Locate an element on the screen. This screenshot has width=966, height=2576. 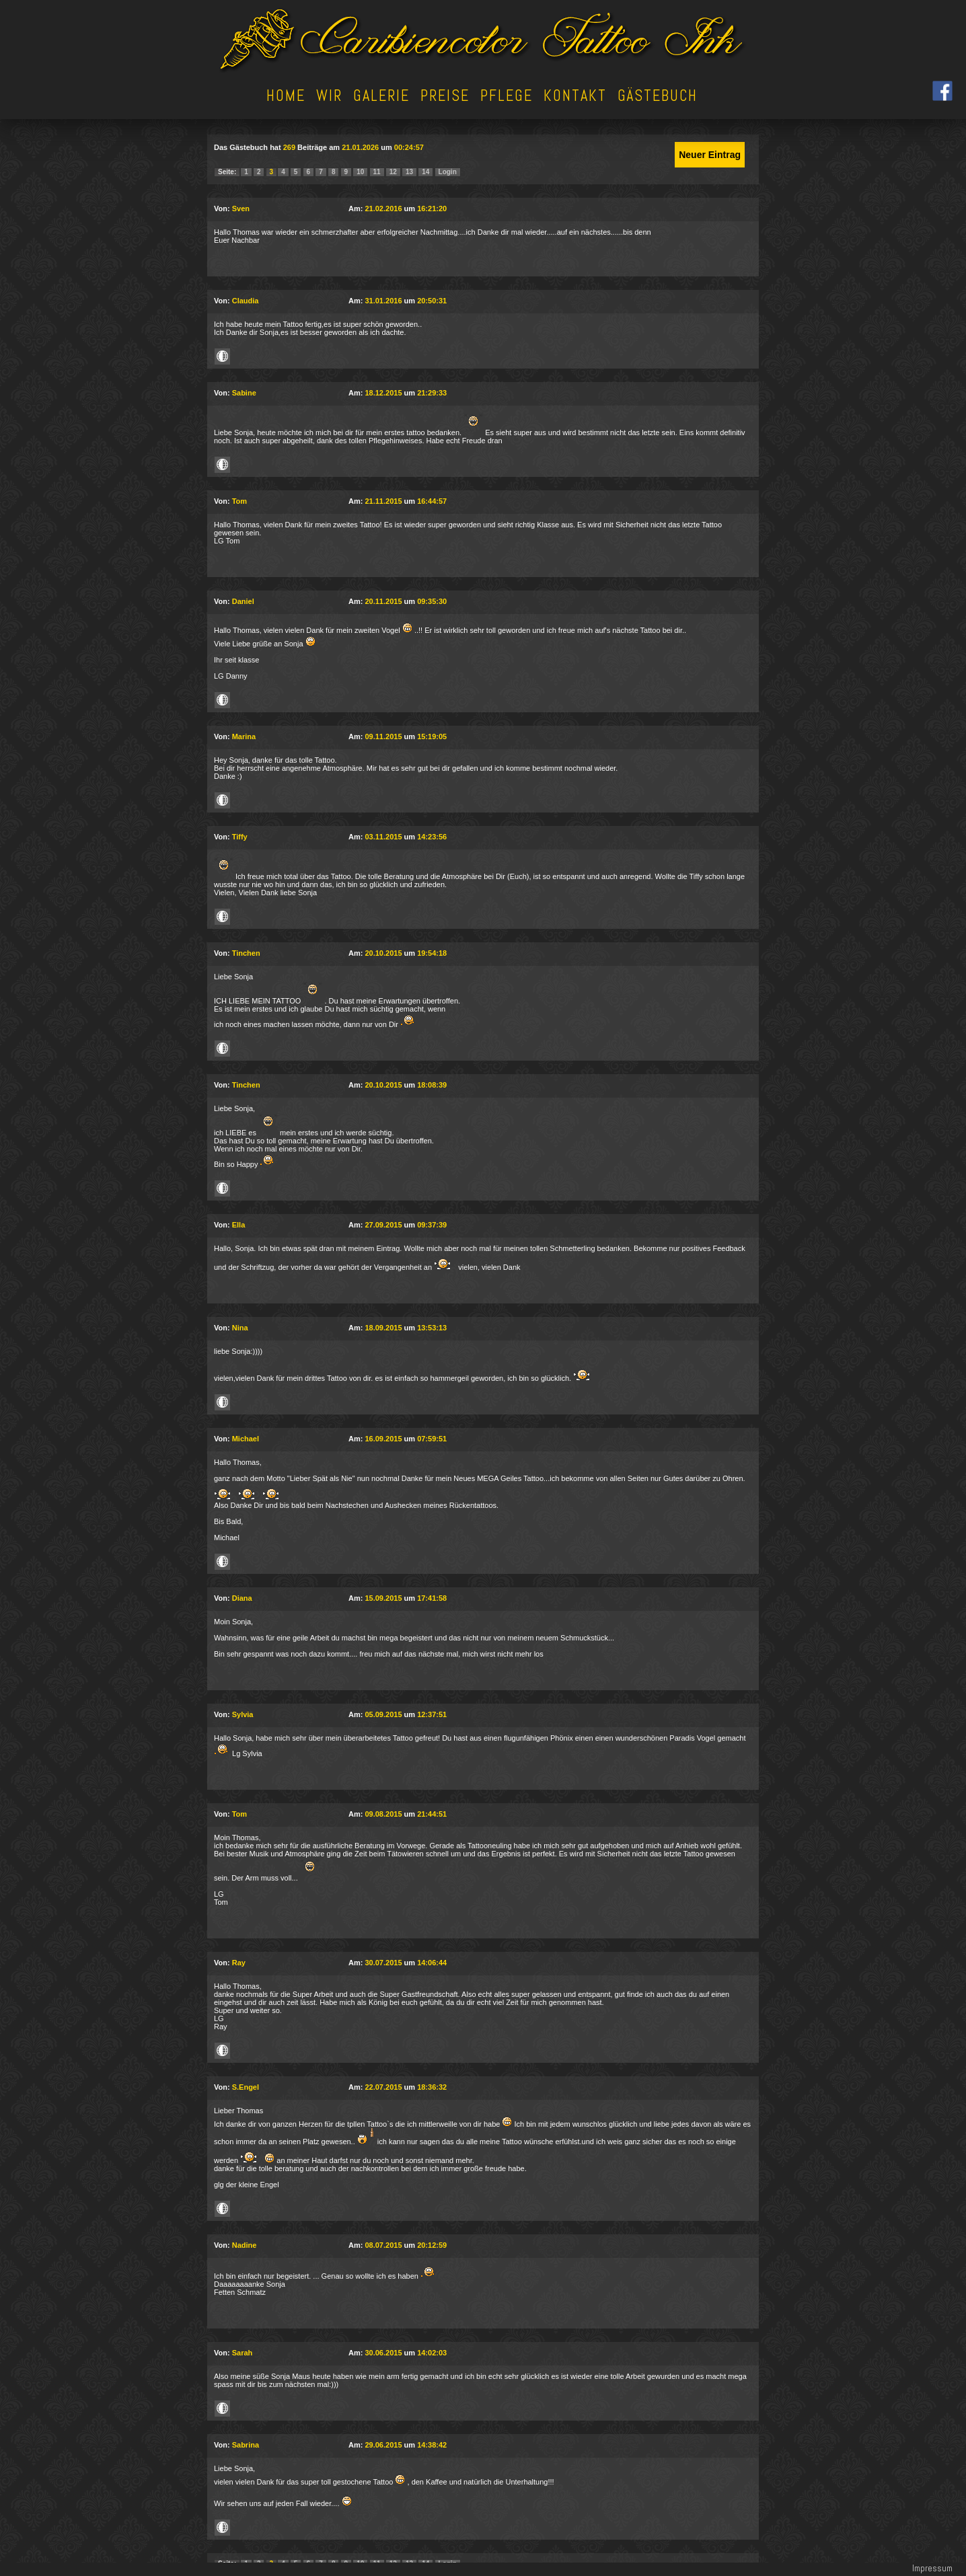
Login is located at coordinates (448, 172).